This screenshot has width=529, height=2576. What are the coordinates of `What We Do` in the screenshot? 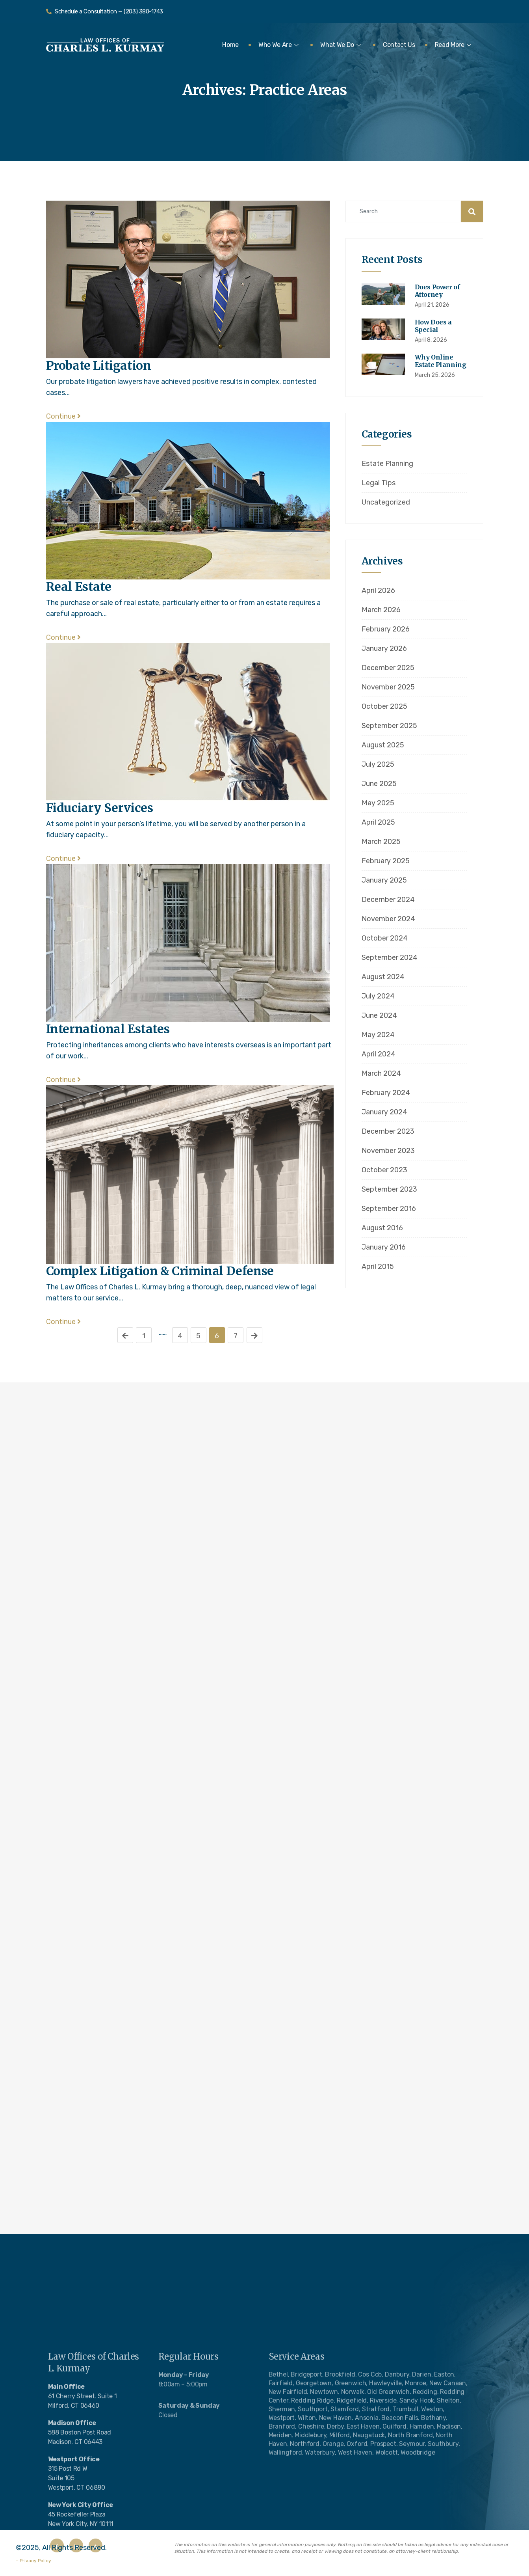 It's located at (340, 44).